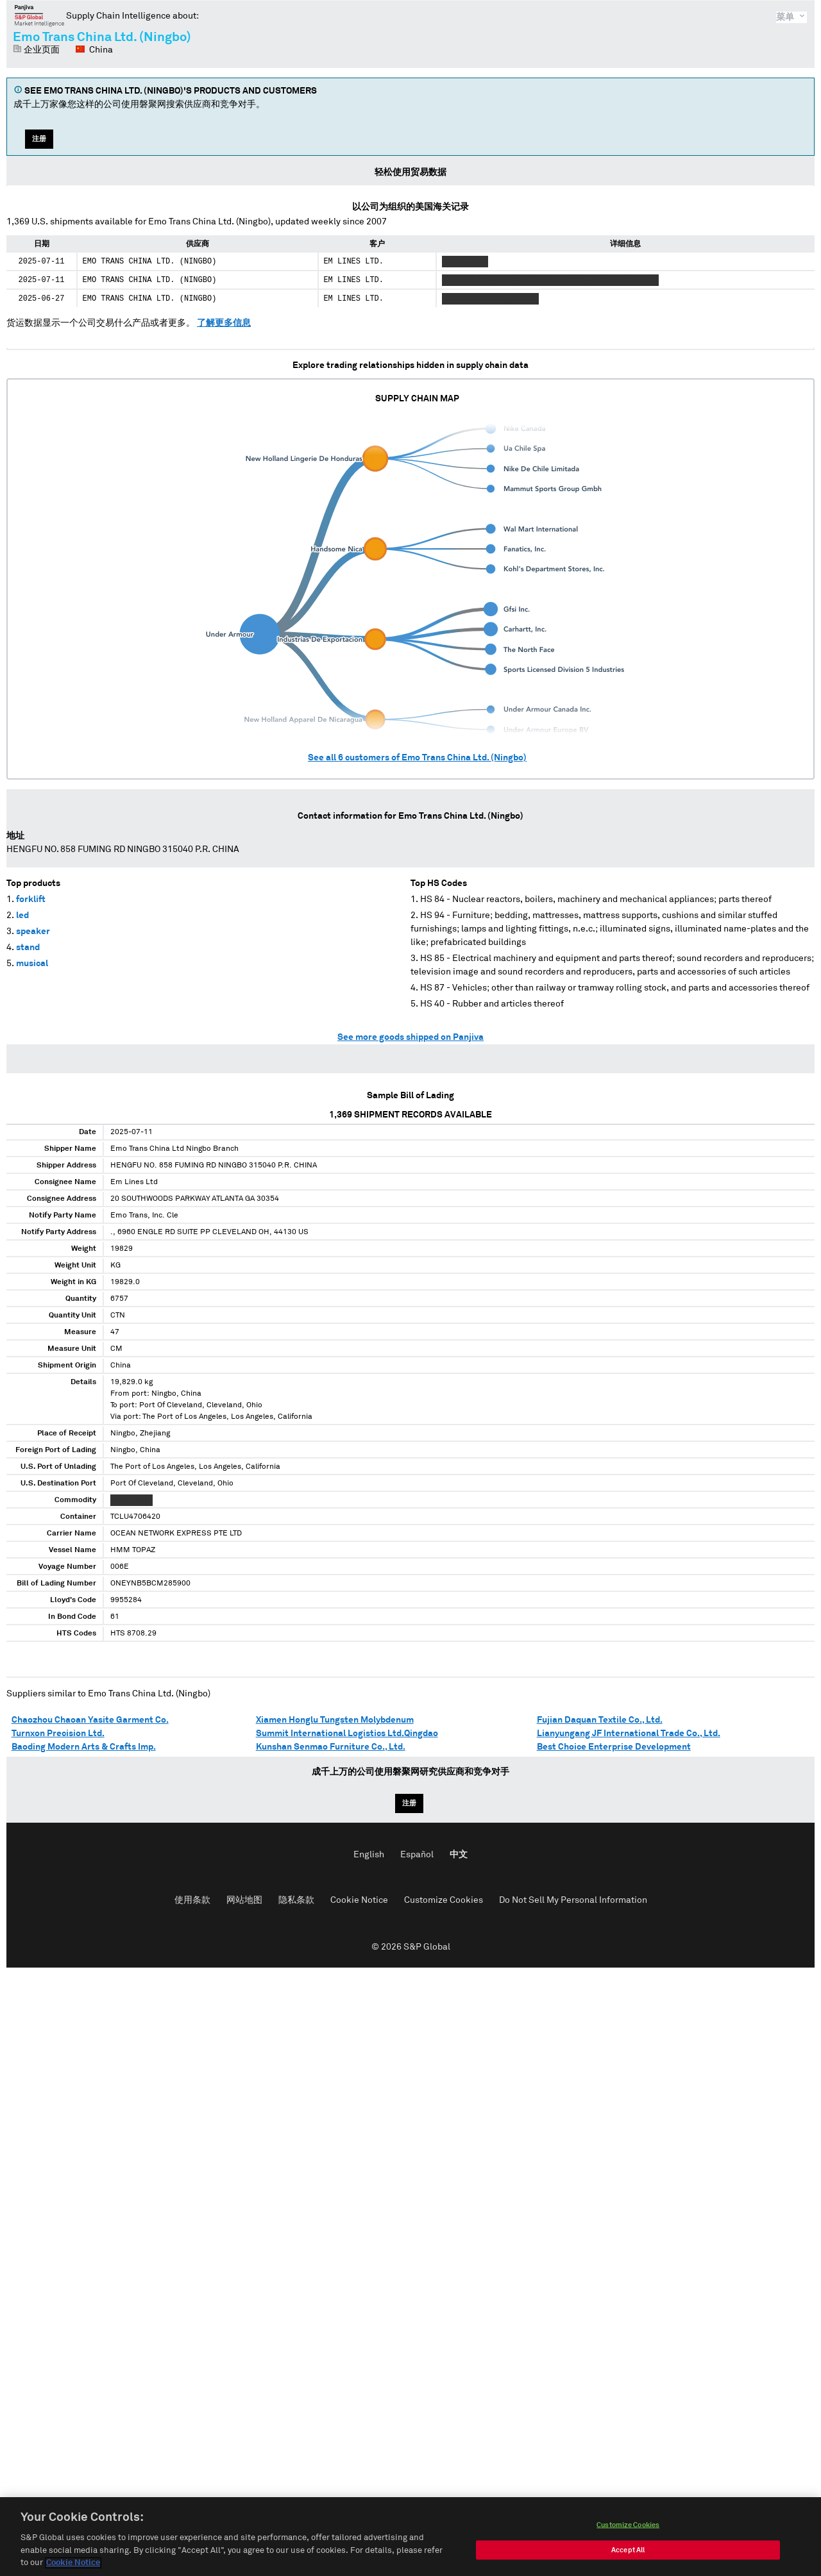  I want to click on 使用条款, so click(192, 1900).